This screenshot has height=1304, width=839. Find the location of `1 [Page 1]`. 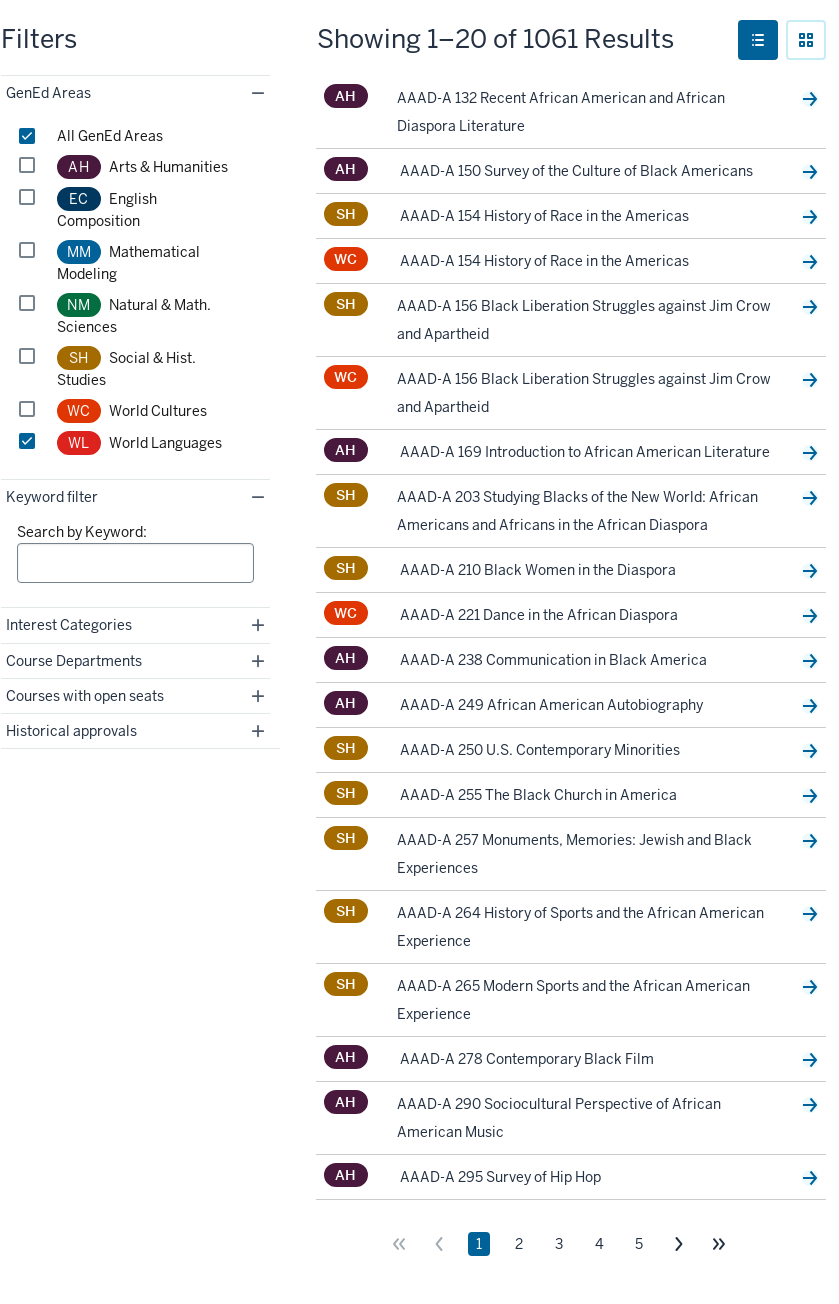

1 [Page 1] is located at coordinates (479, 1244).